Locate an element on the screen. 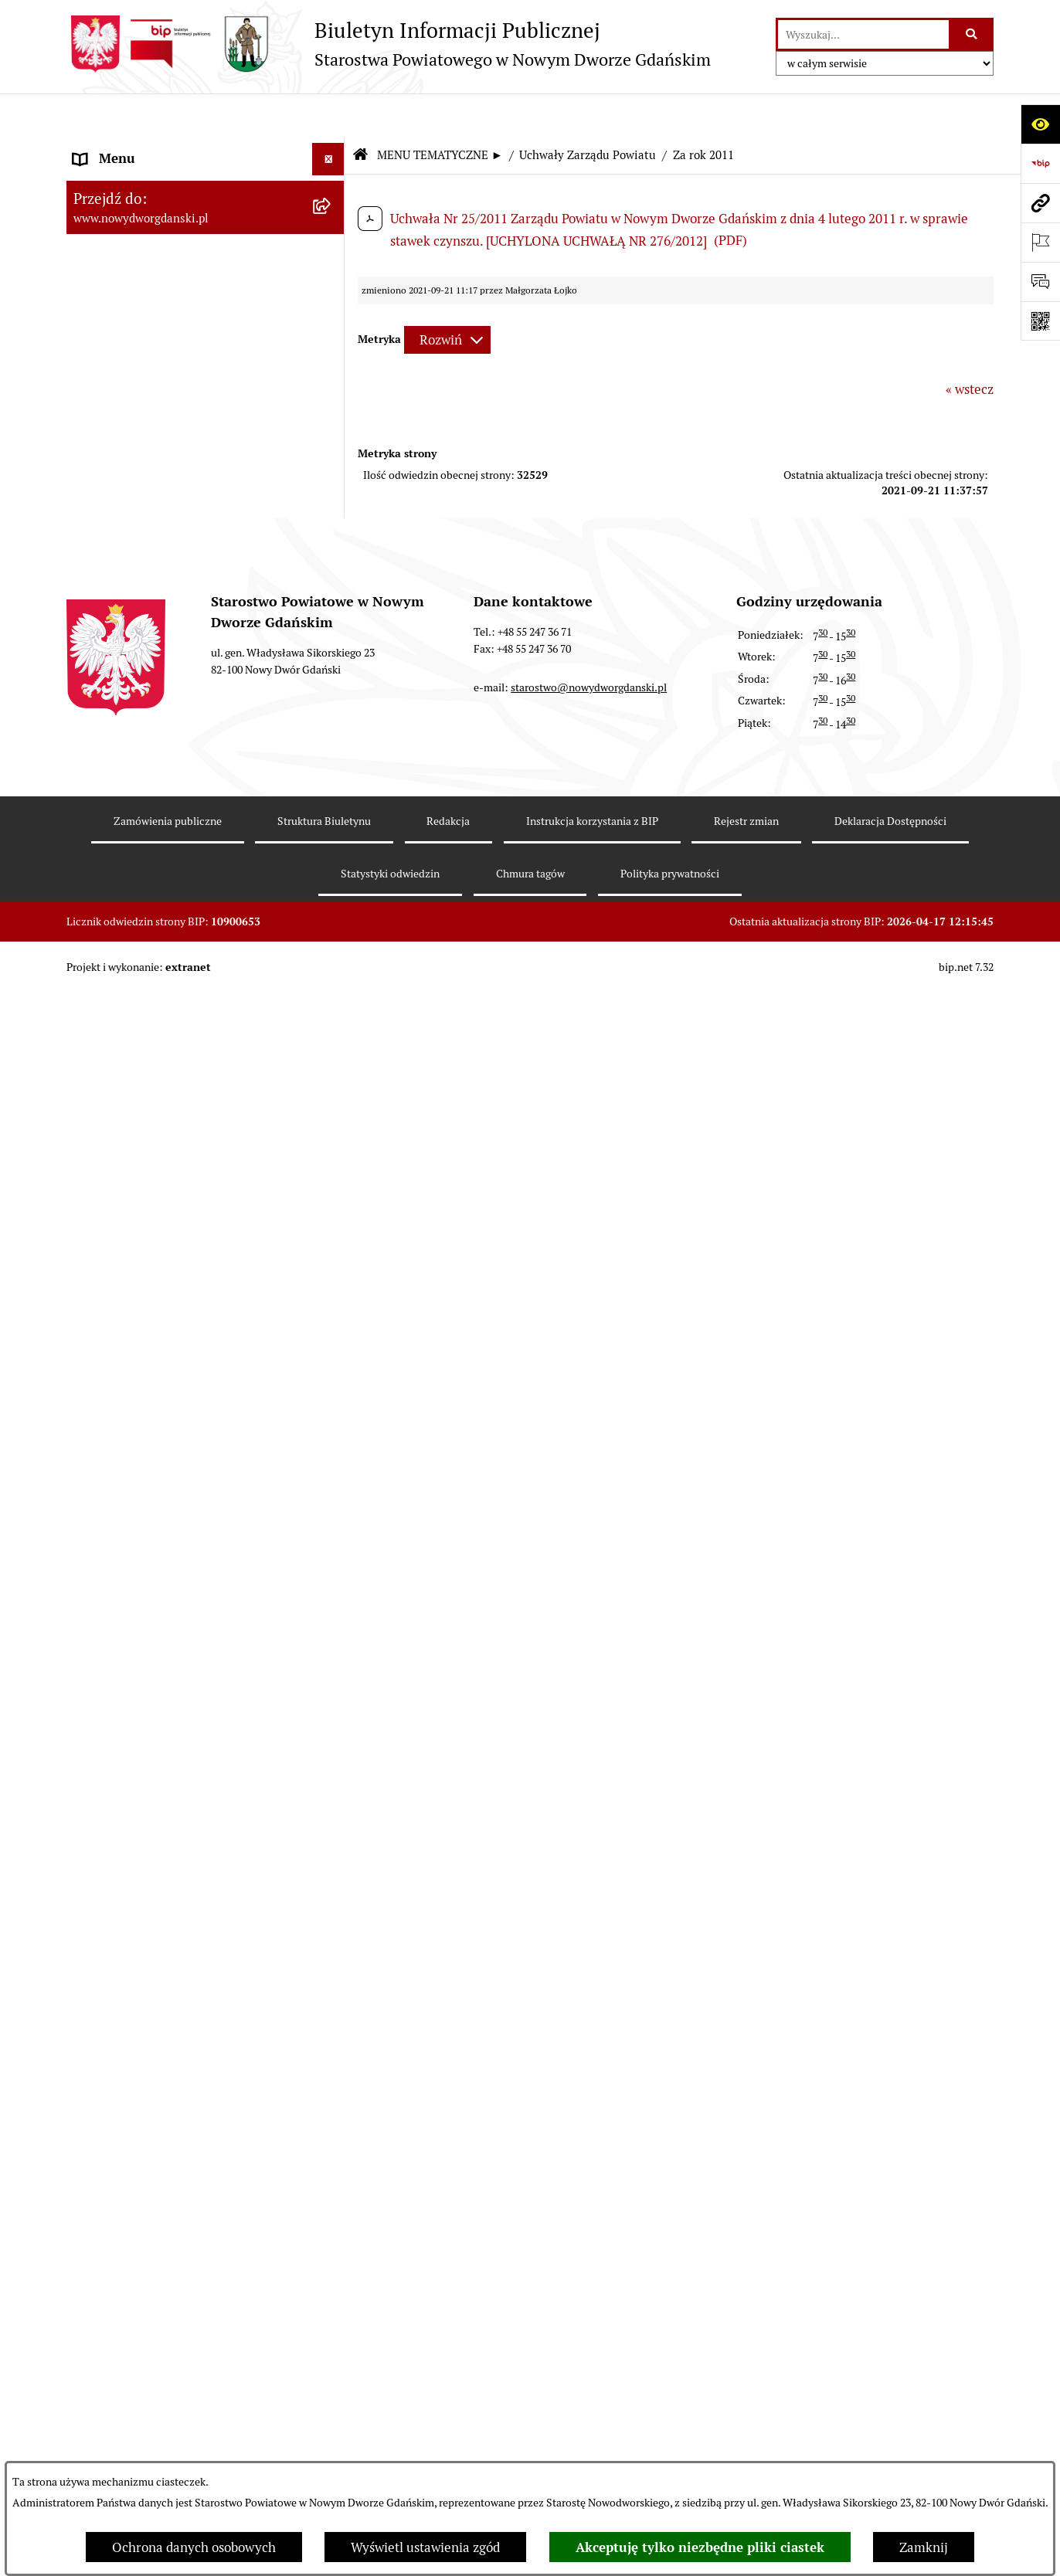 The width and height of the screenshot is (1060, 2576). [rozwiń: Emisja obligacji] is located at coordinates (331, 317).